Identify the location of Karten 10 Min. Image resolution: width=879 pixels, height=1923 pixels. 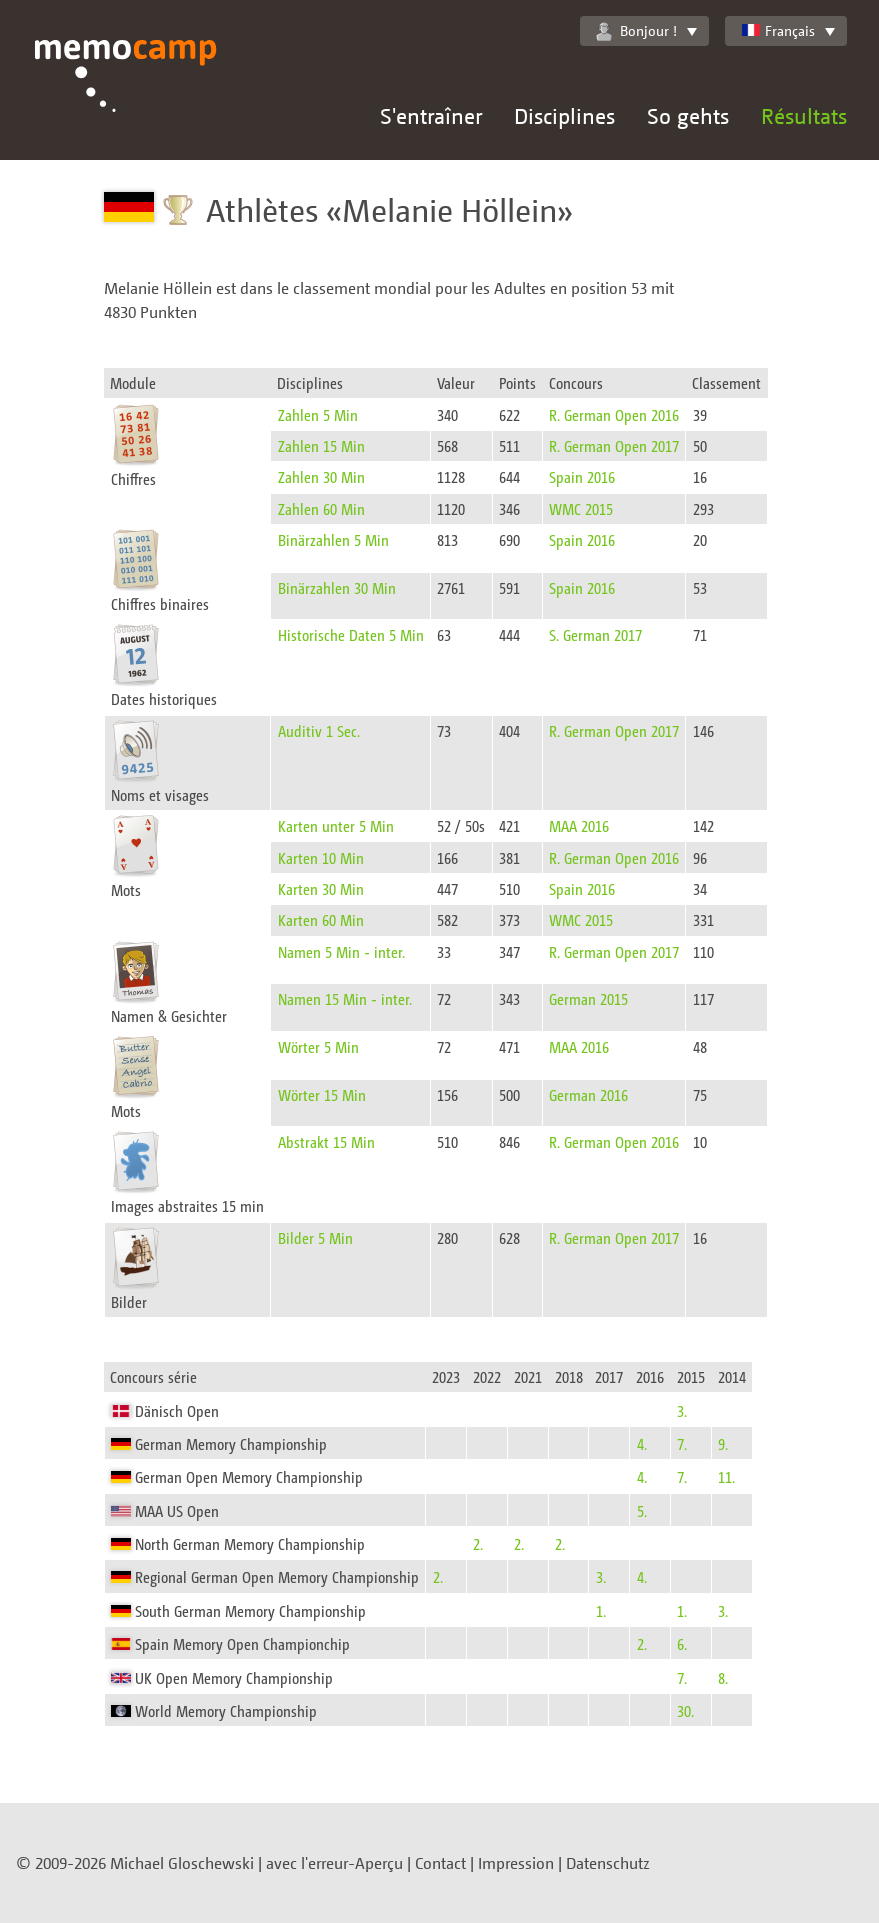
(321, 857).